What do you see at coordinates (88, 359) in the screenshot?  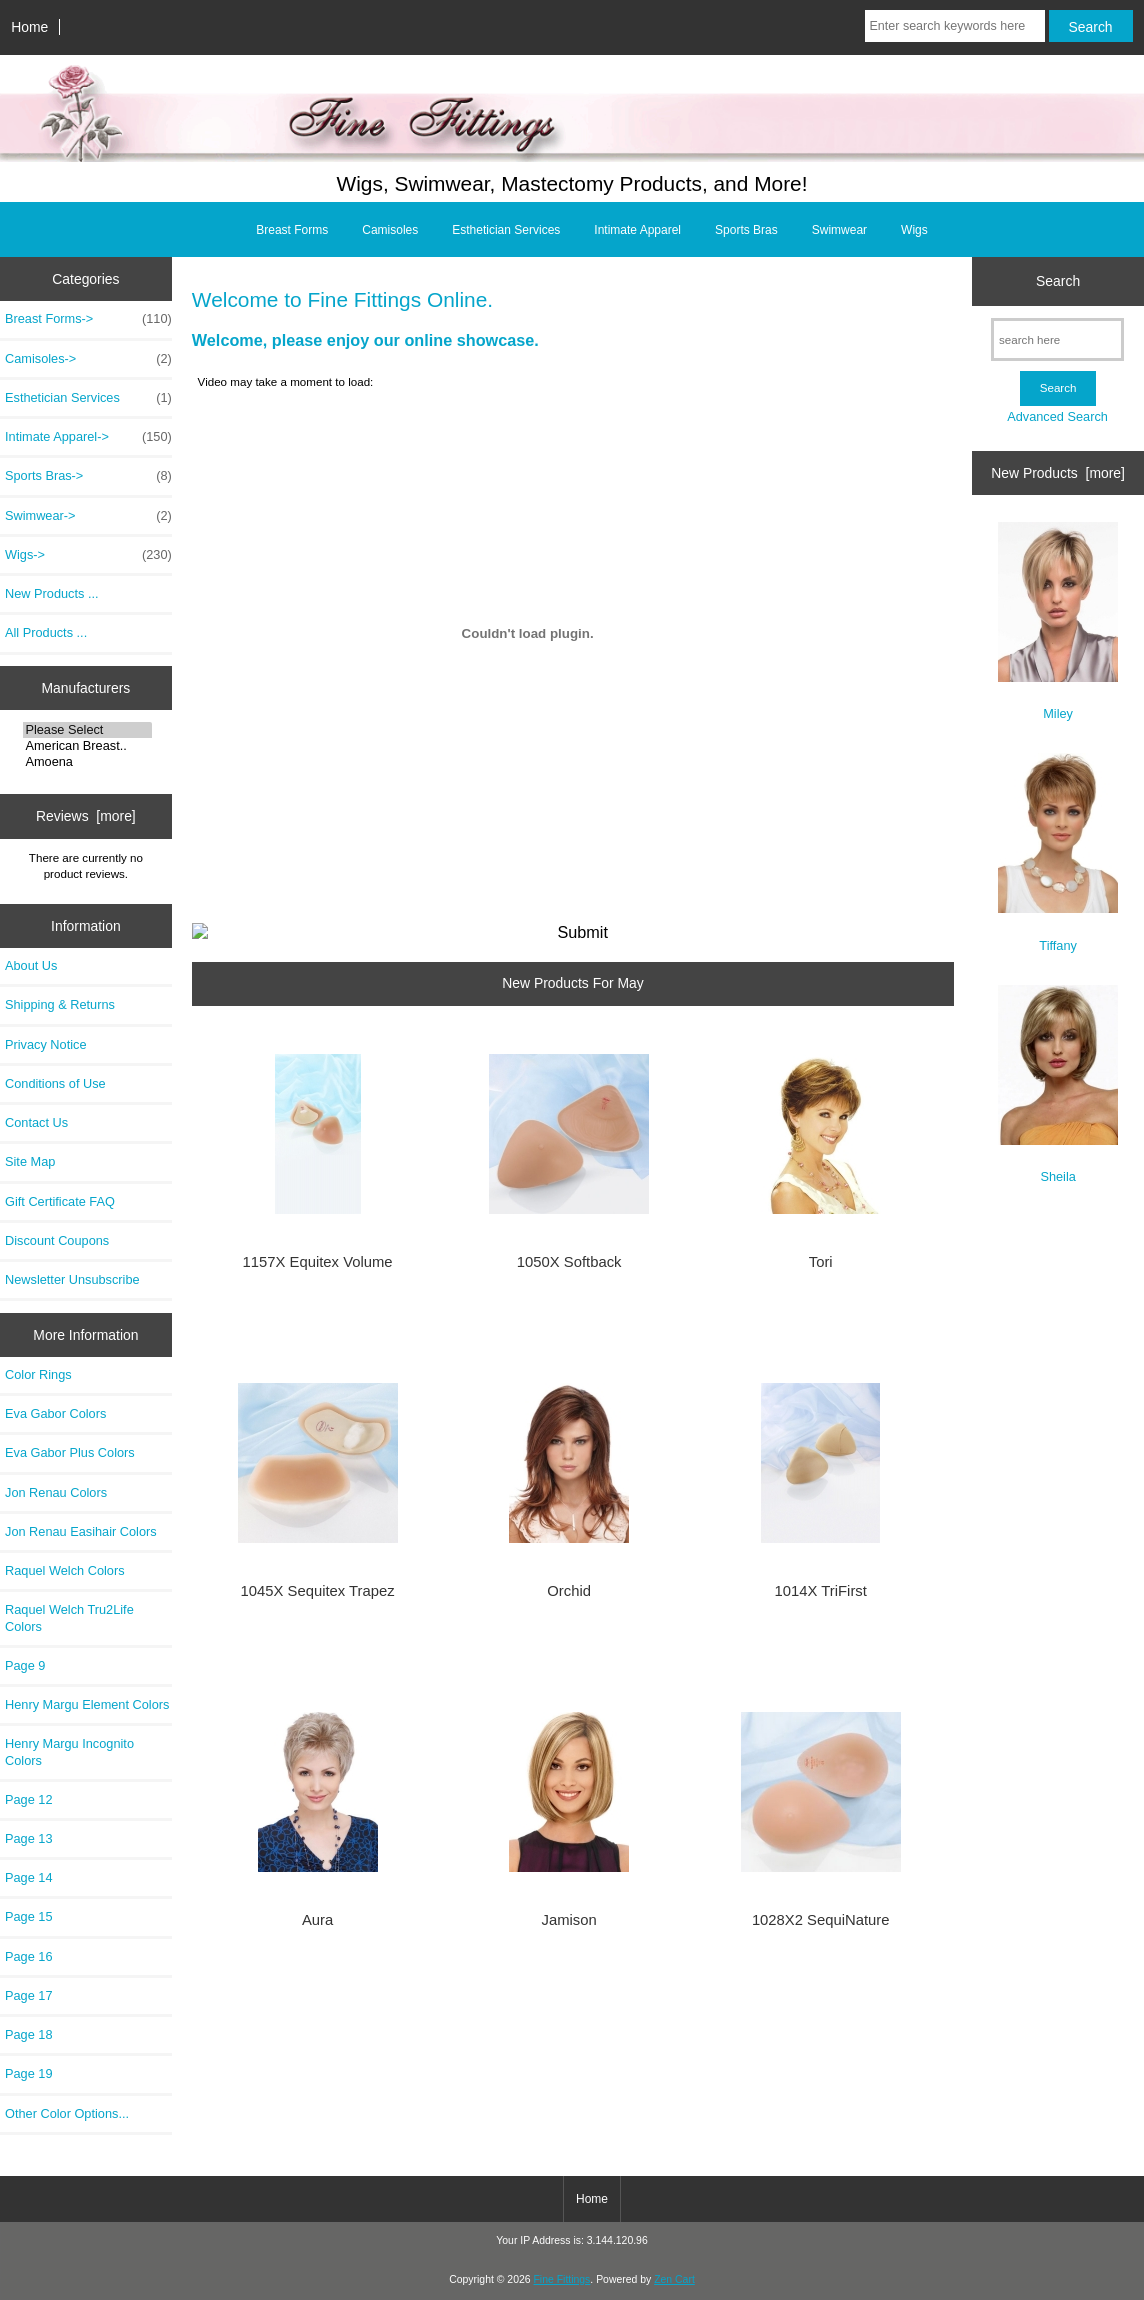 I see `Camisoles->` at bounding box center [88, 359].